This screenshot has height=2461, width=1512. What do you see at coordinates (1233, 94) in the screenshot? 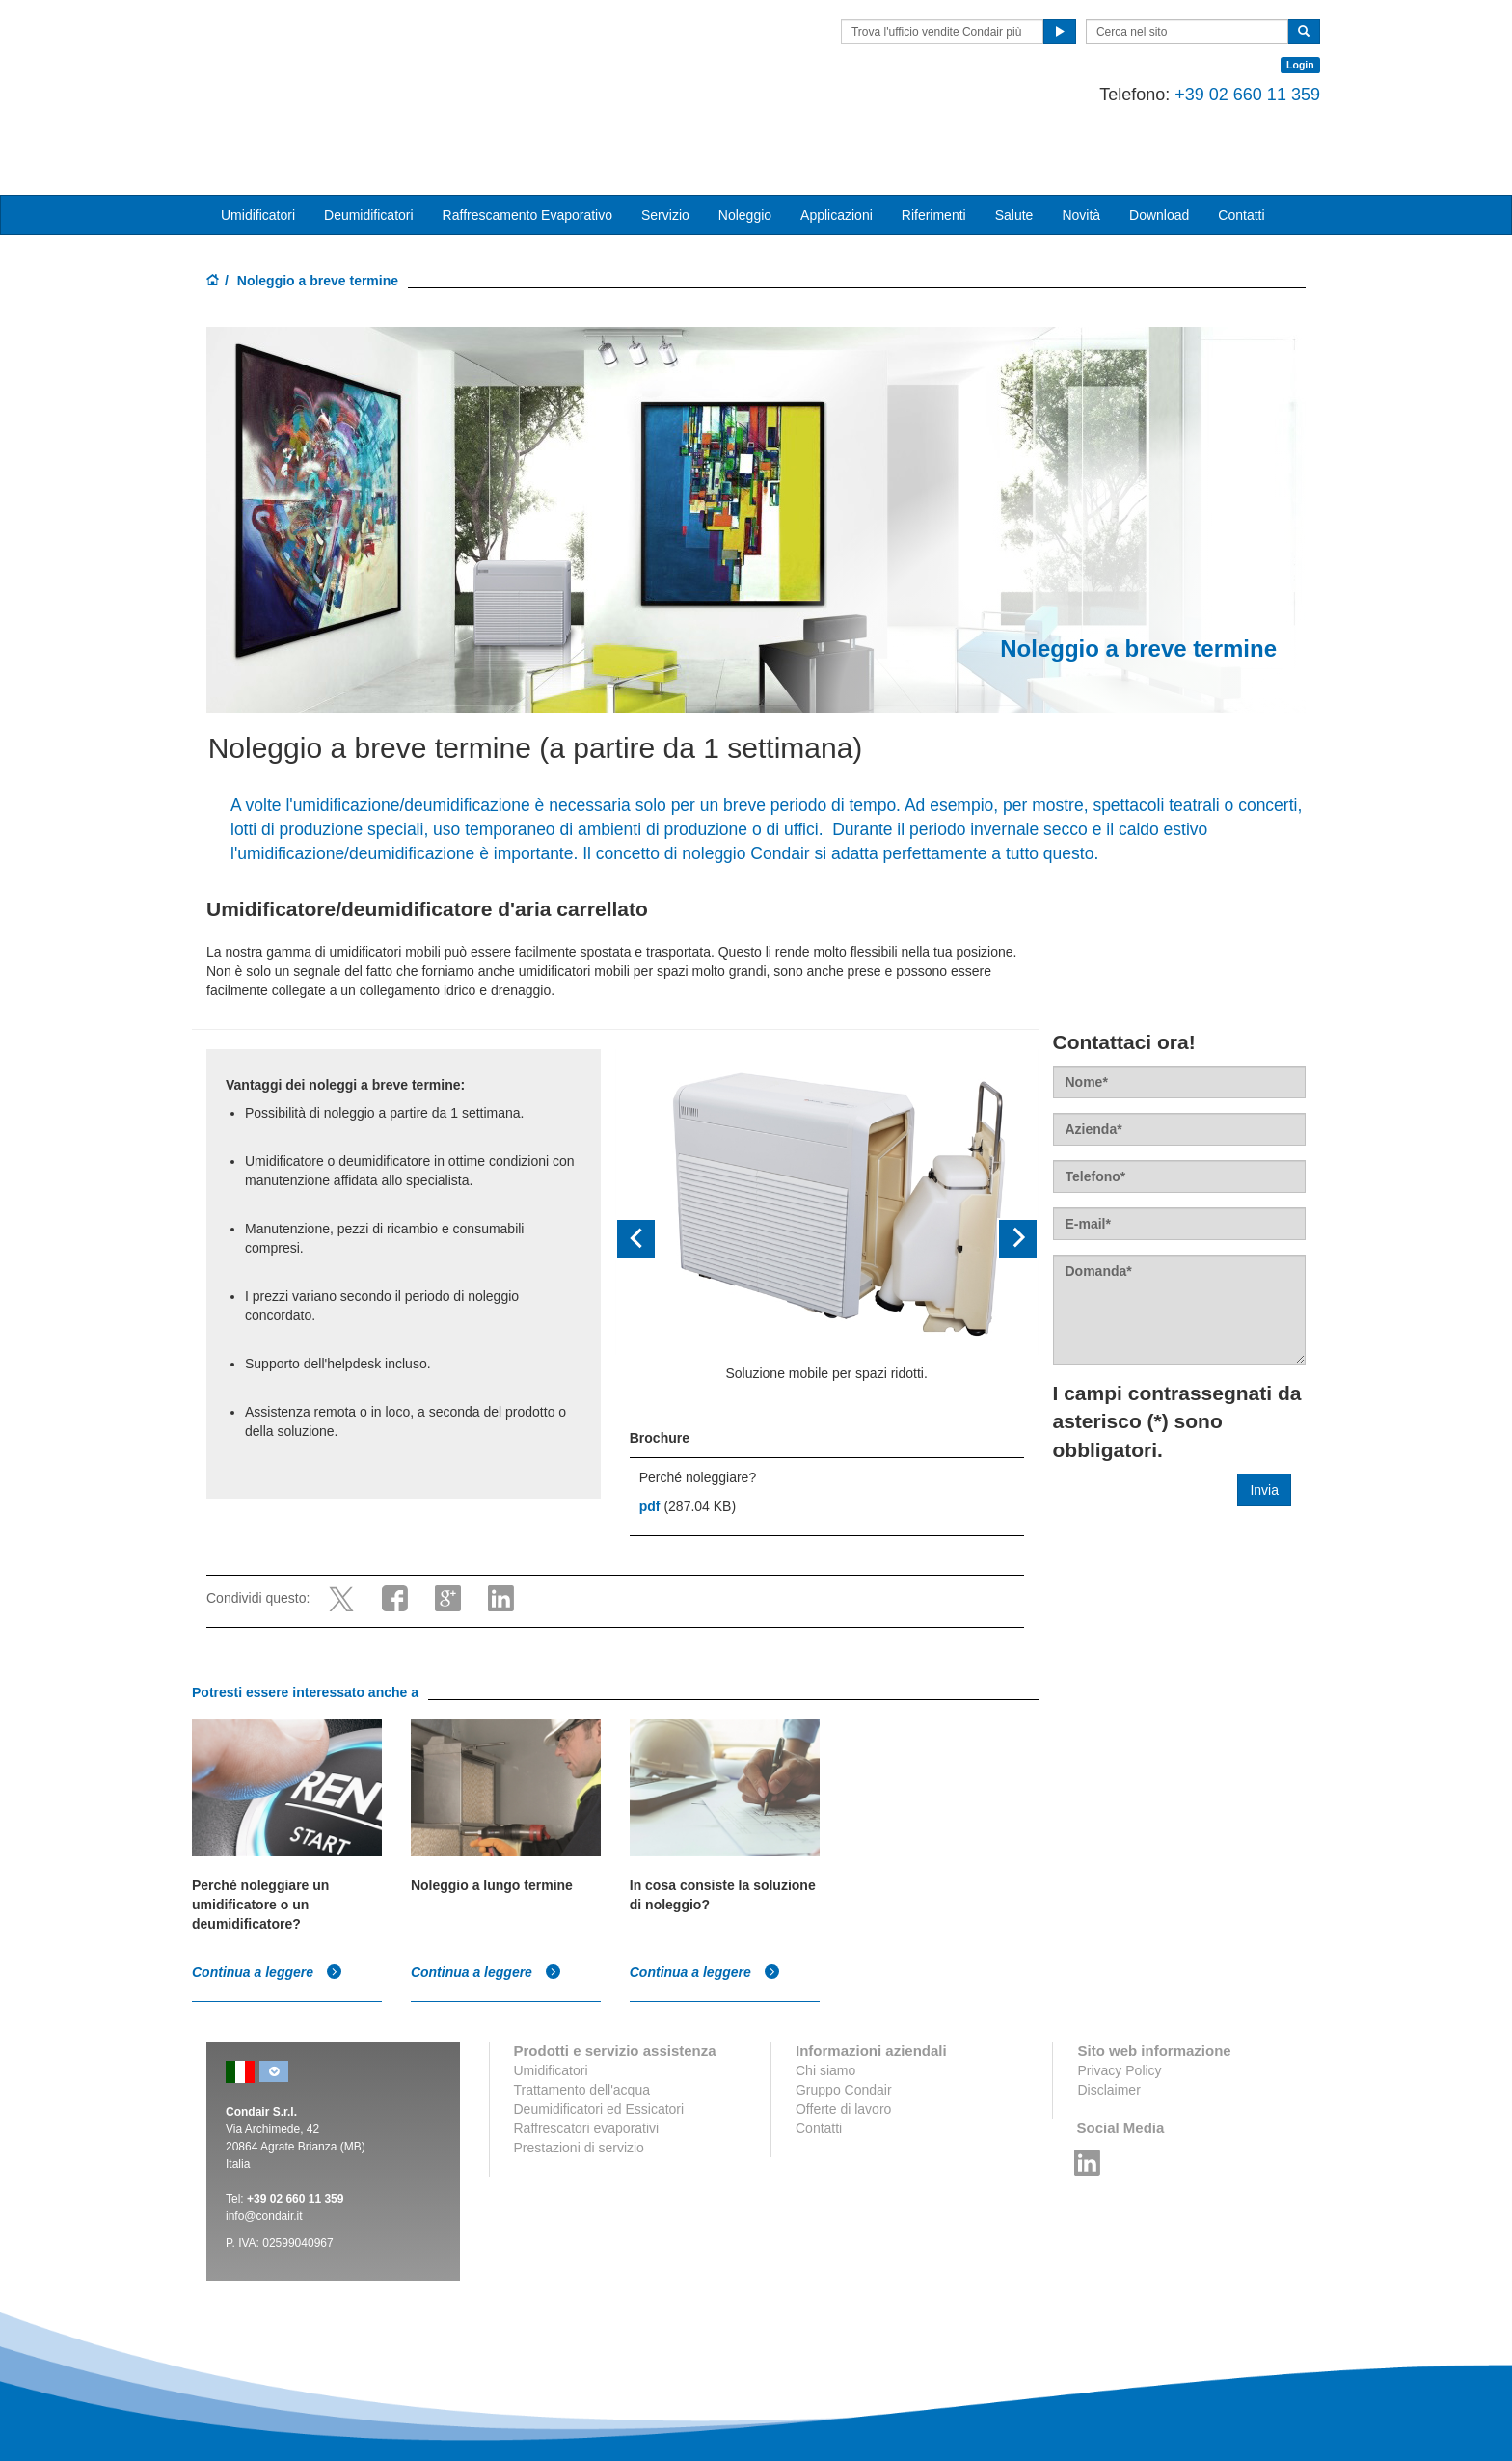
I see `+39 02 660 11 359` at bounding box center [1233, 94].